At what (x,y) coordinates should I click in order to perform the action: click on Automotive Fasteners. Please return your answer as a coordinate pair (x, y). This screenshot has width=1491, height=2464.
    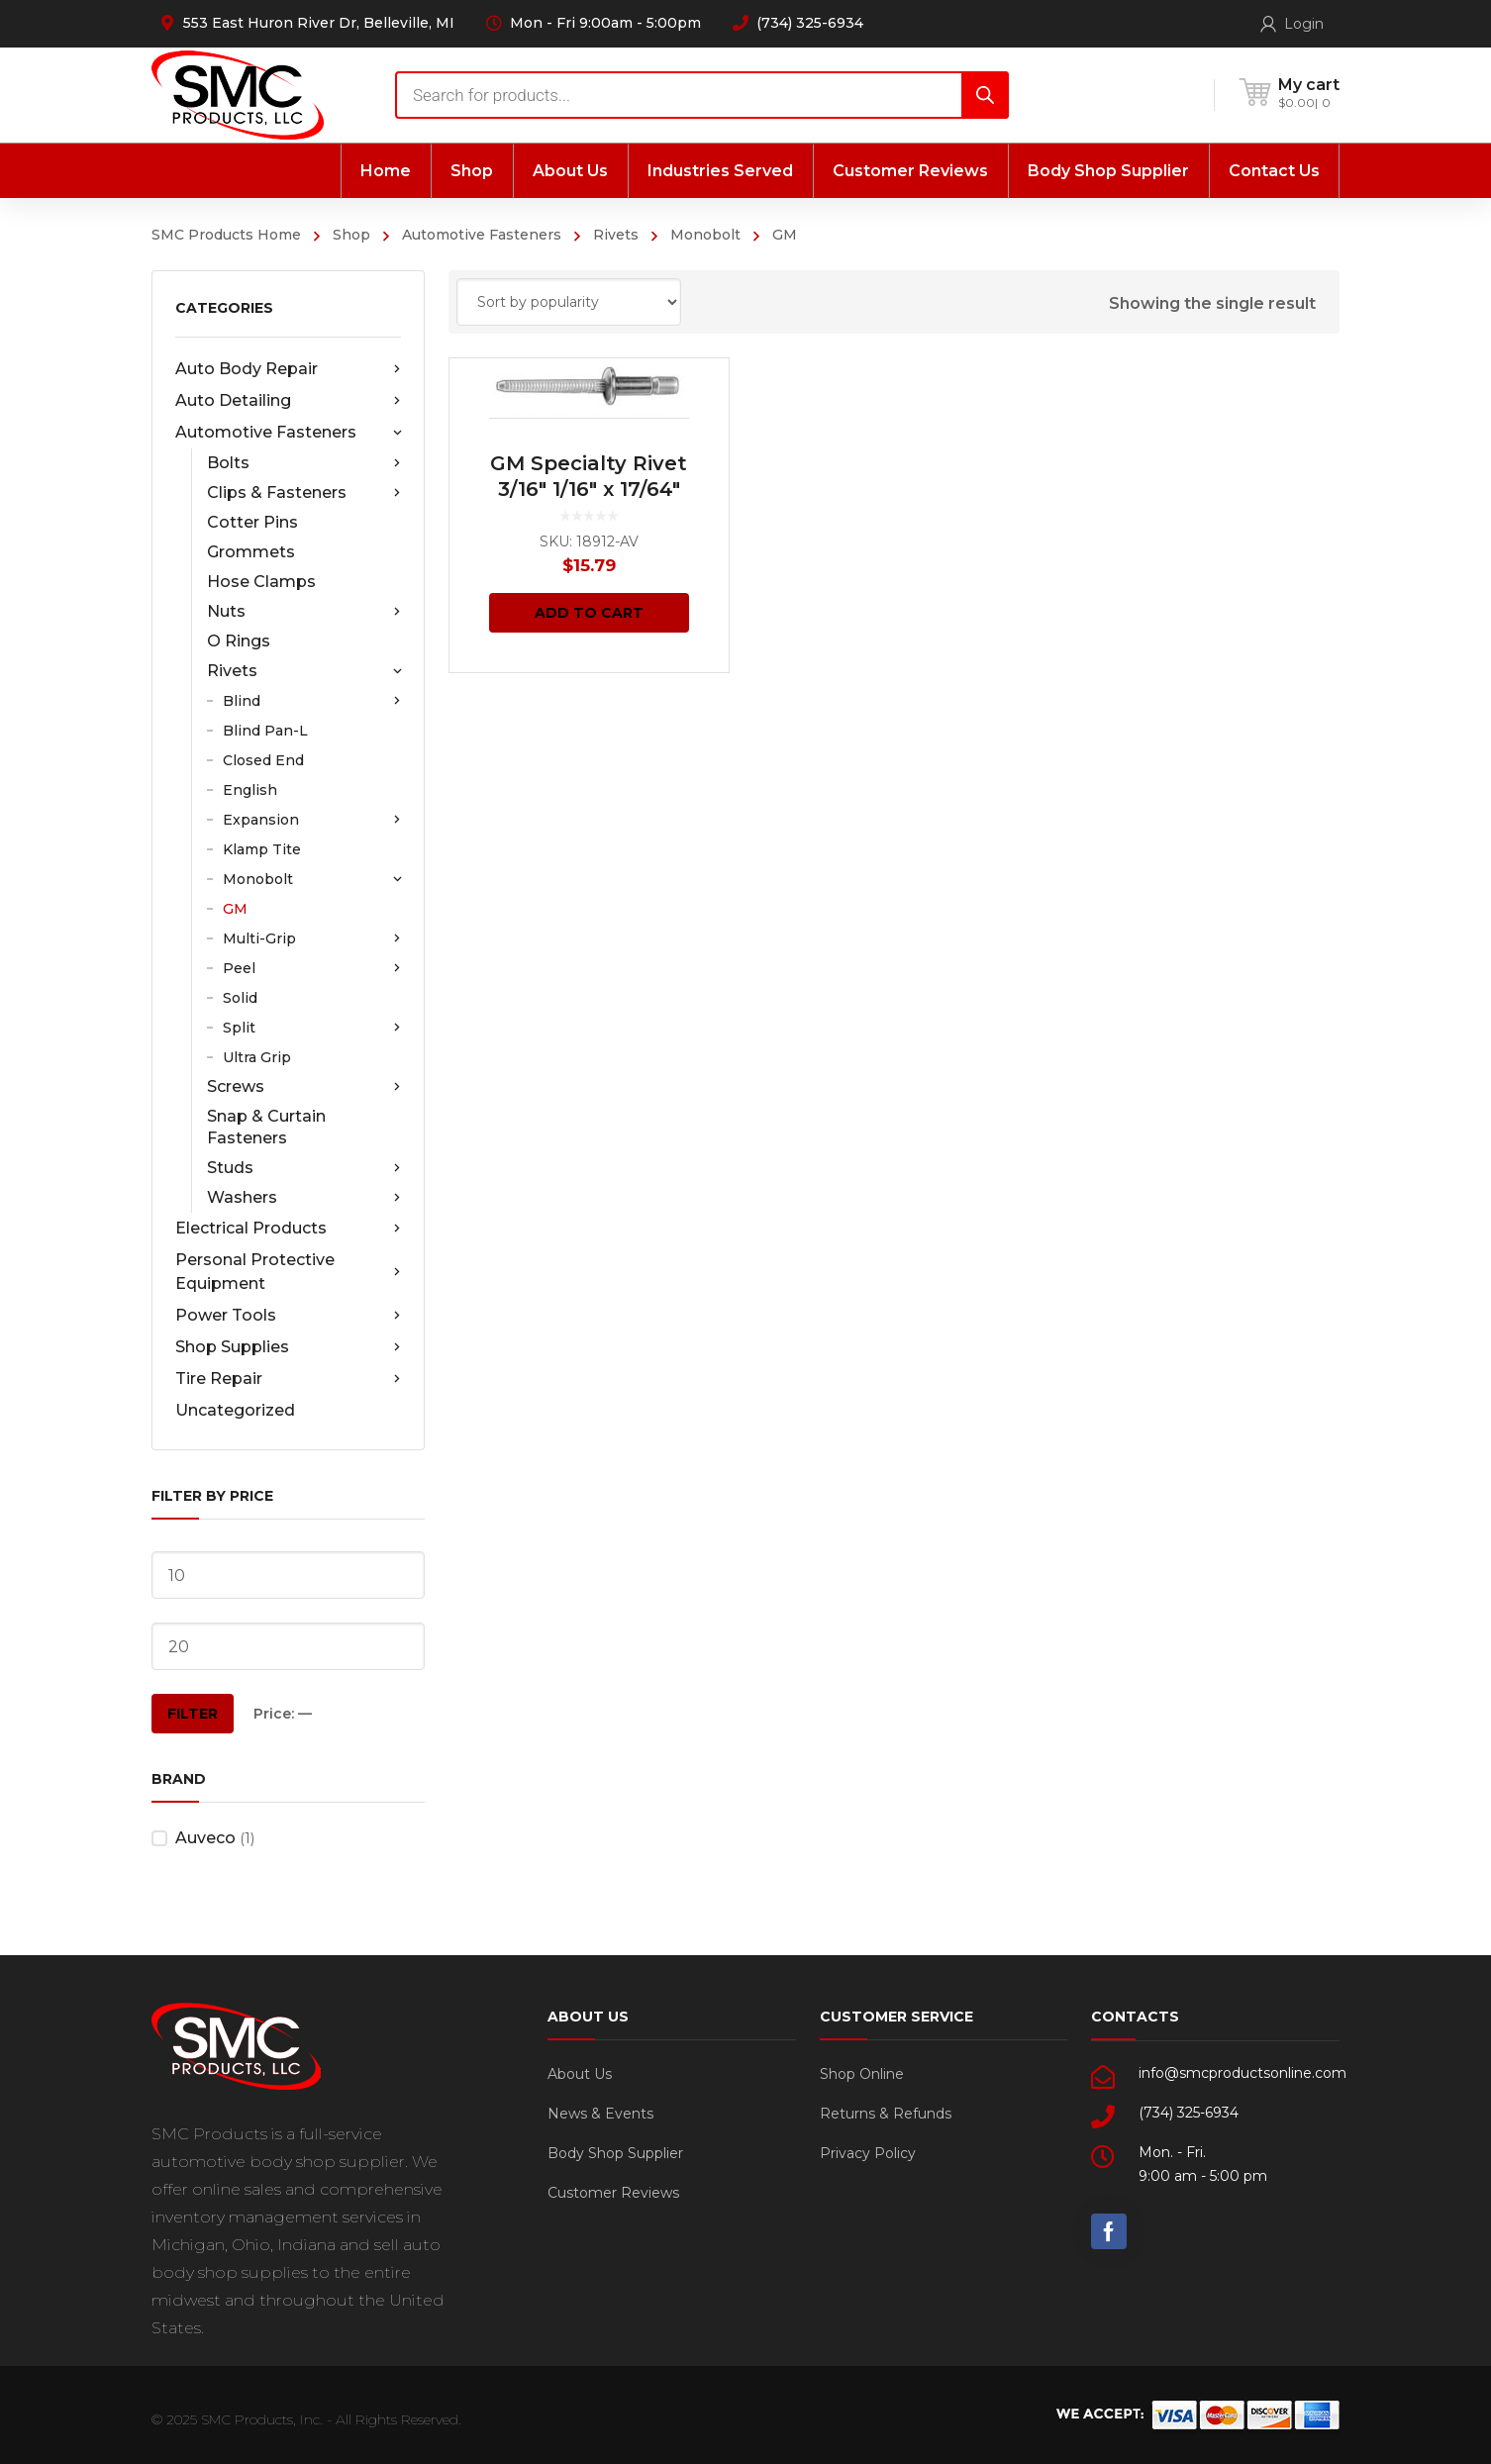
    Looking at the image, I should click on (481, 235).